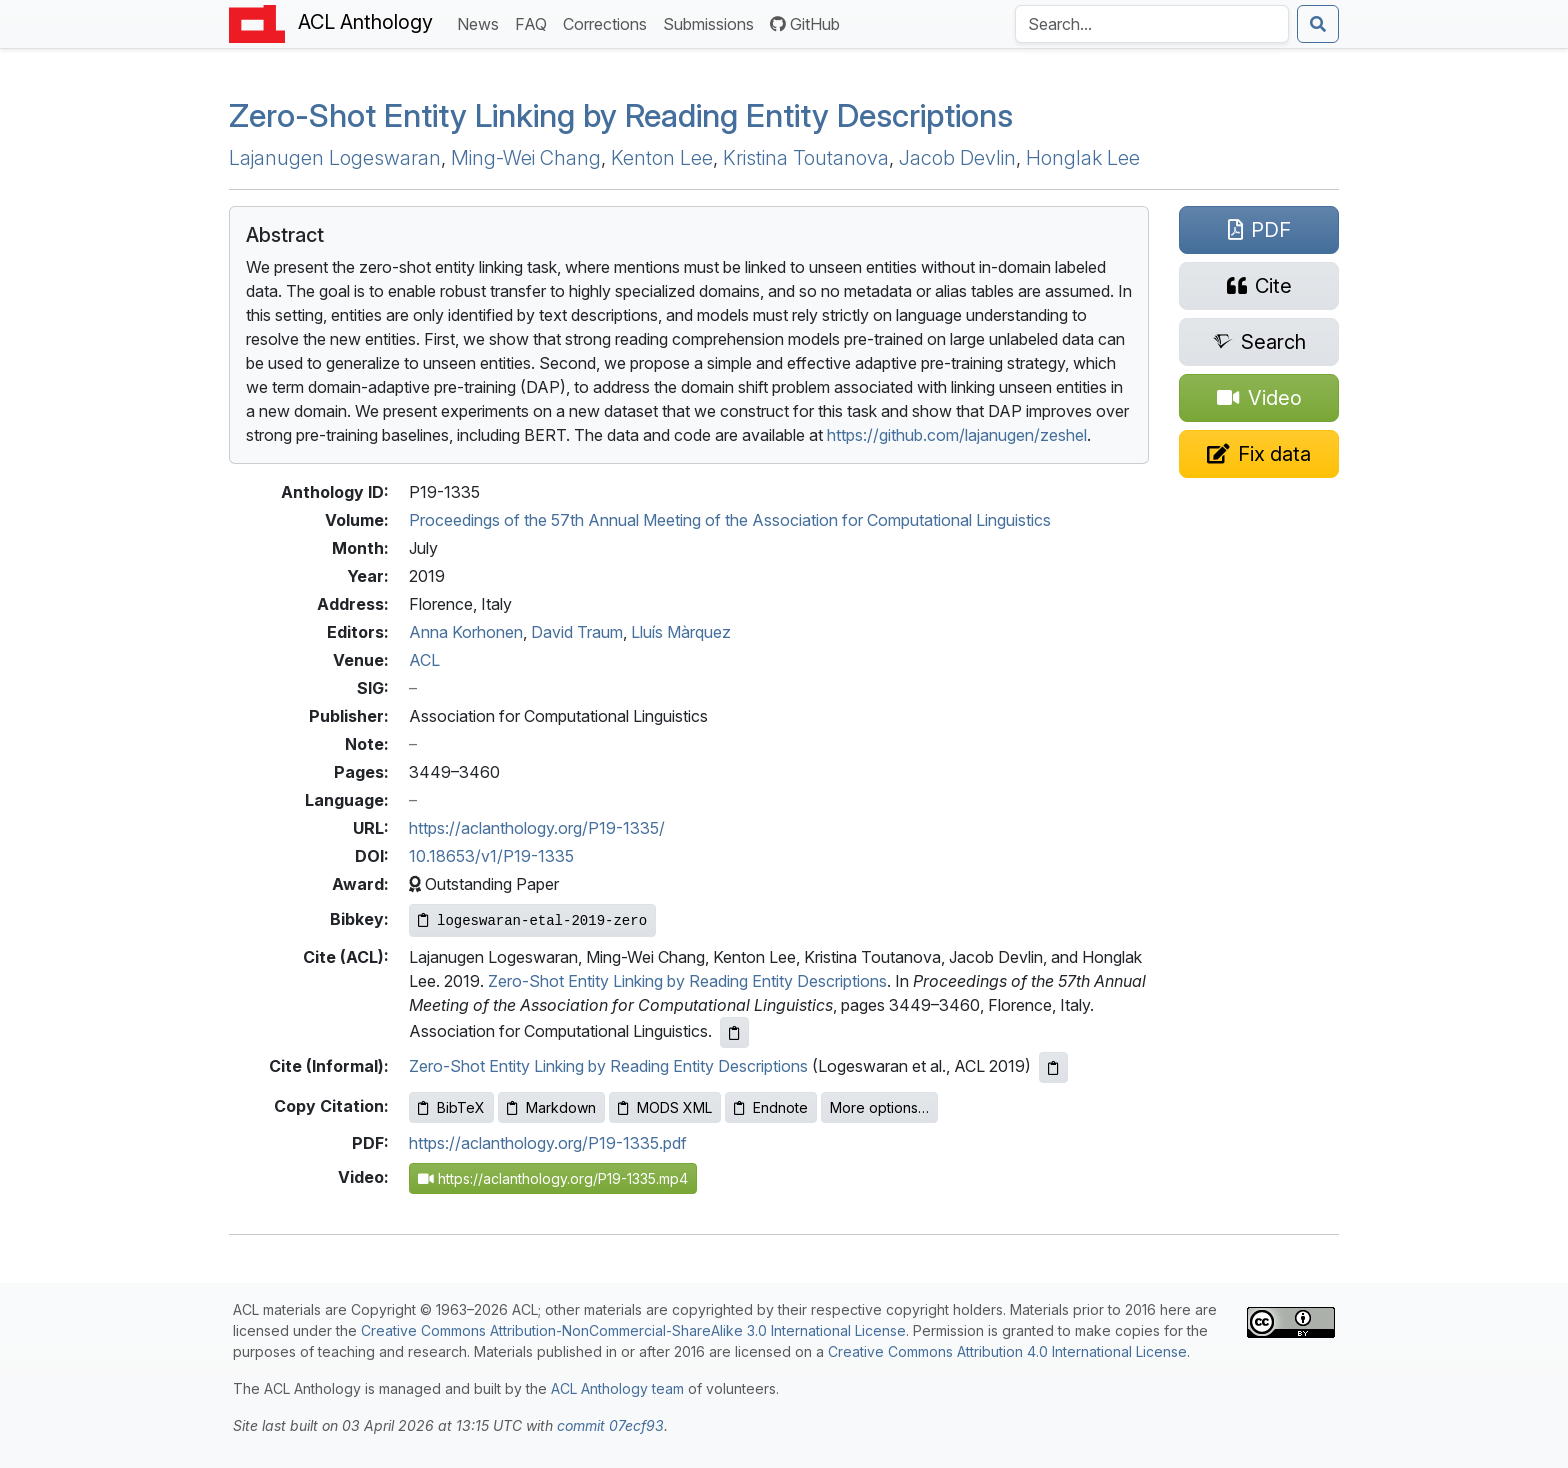  What do you see at coordinates (610, 1425) in the screenshot?
I see `commit 07ecf93` at bounding box center [610, 1425].